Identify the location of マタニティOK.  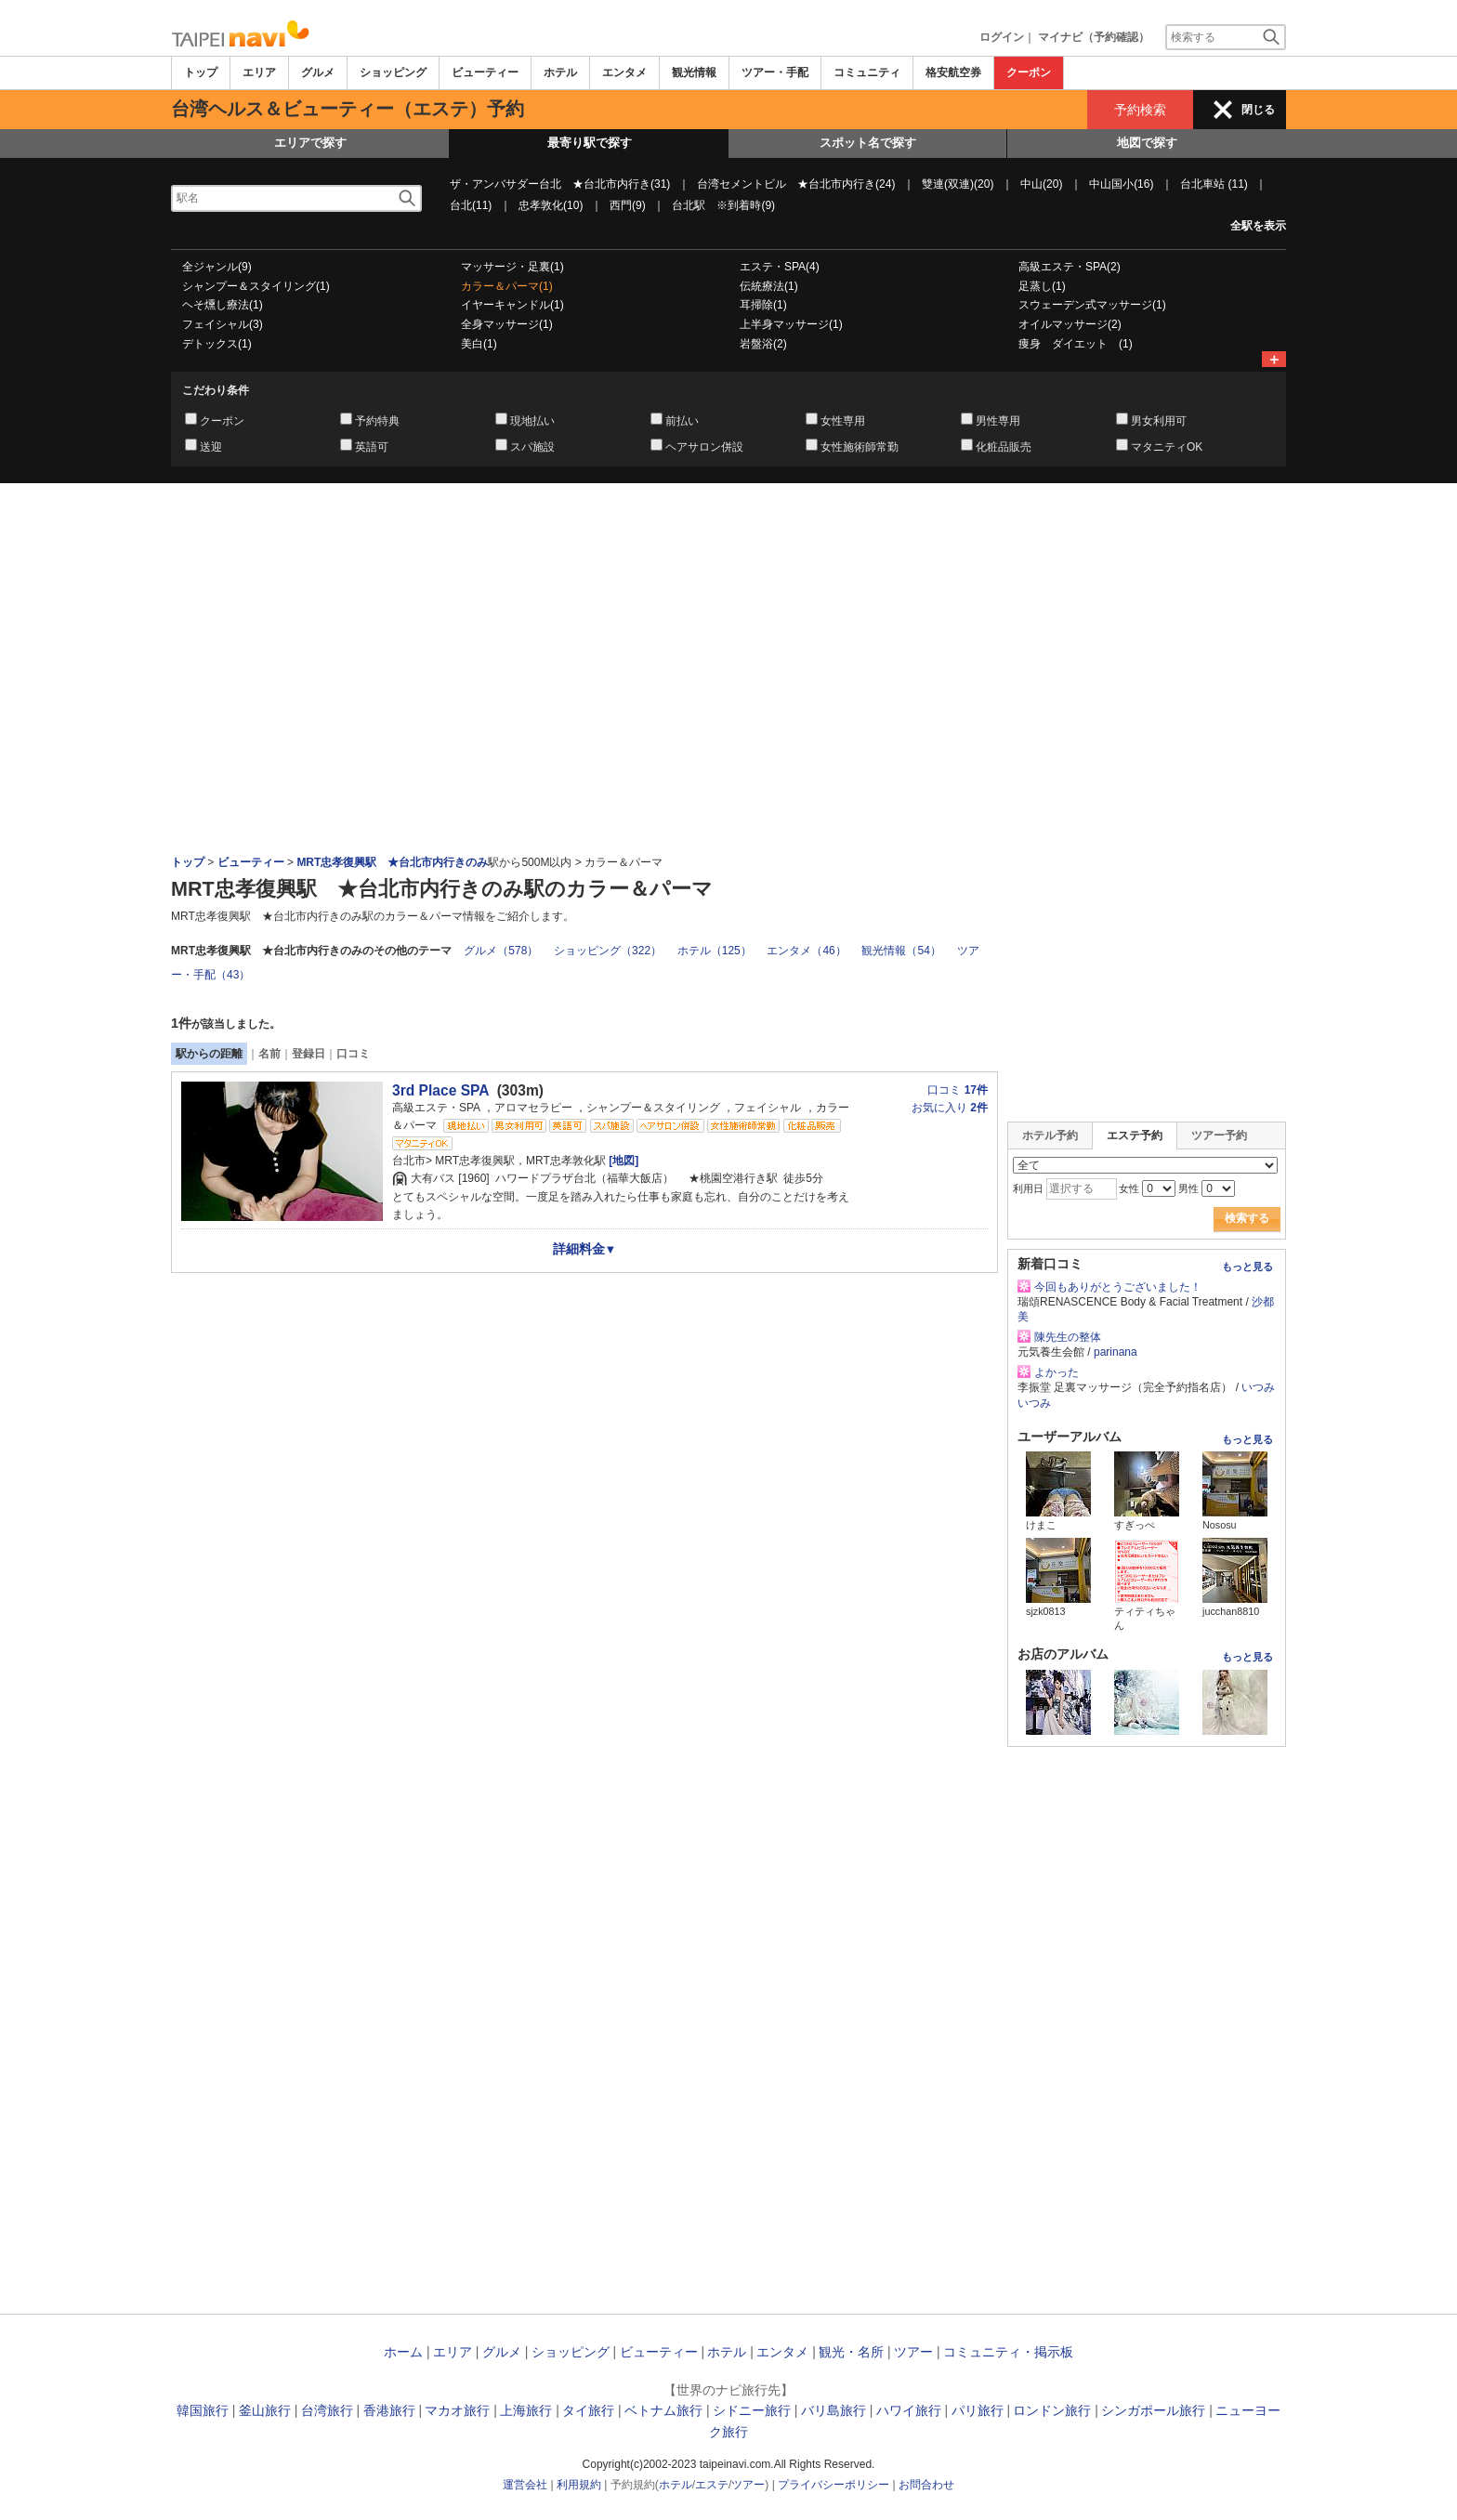
(1166, 446).